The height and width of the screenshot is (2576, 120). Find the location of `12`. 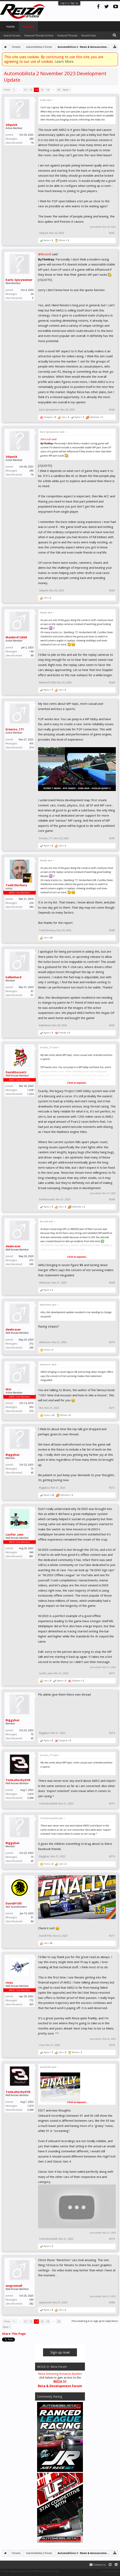

12 is located at coordinates (25, 89).